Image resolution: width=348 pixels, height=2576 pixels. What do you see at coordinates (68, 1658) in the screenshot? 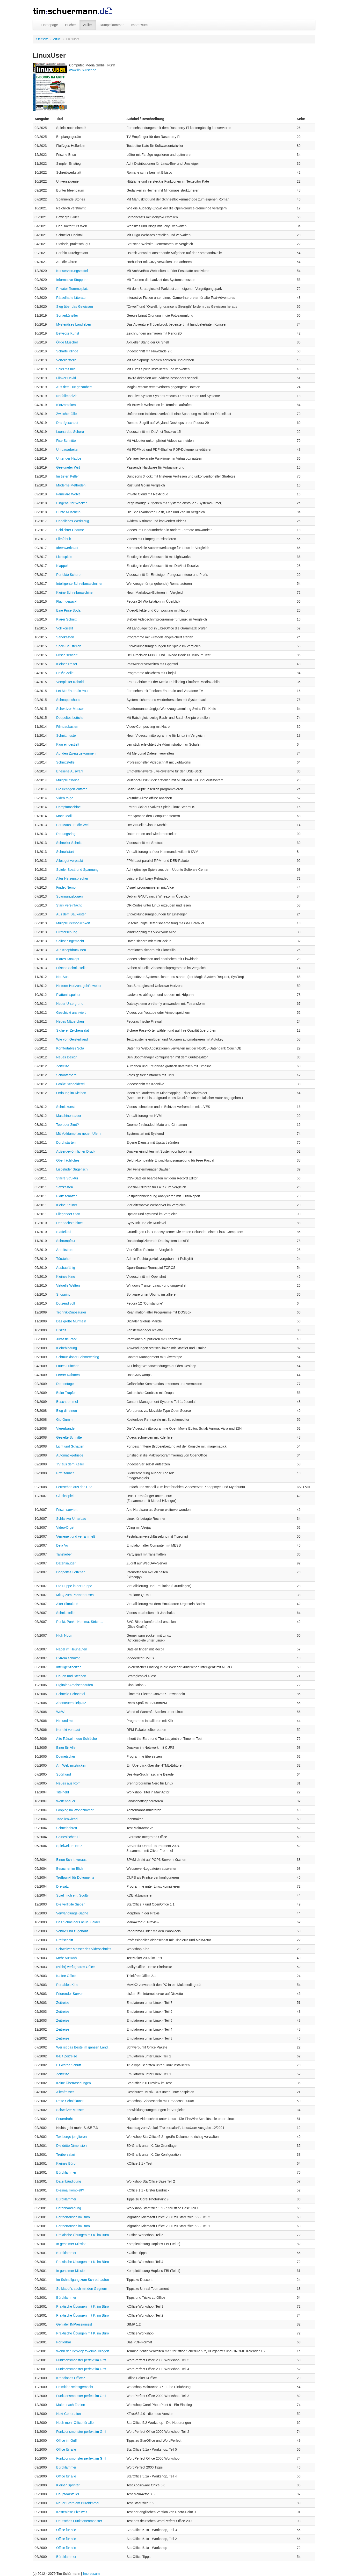
I see `Extrem schnittig` at bounding box center [68, 1658].